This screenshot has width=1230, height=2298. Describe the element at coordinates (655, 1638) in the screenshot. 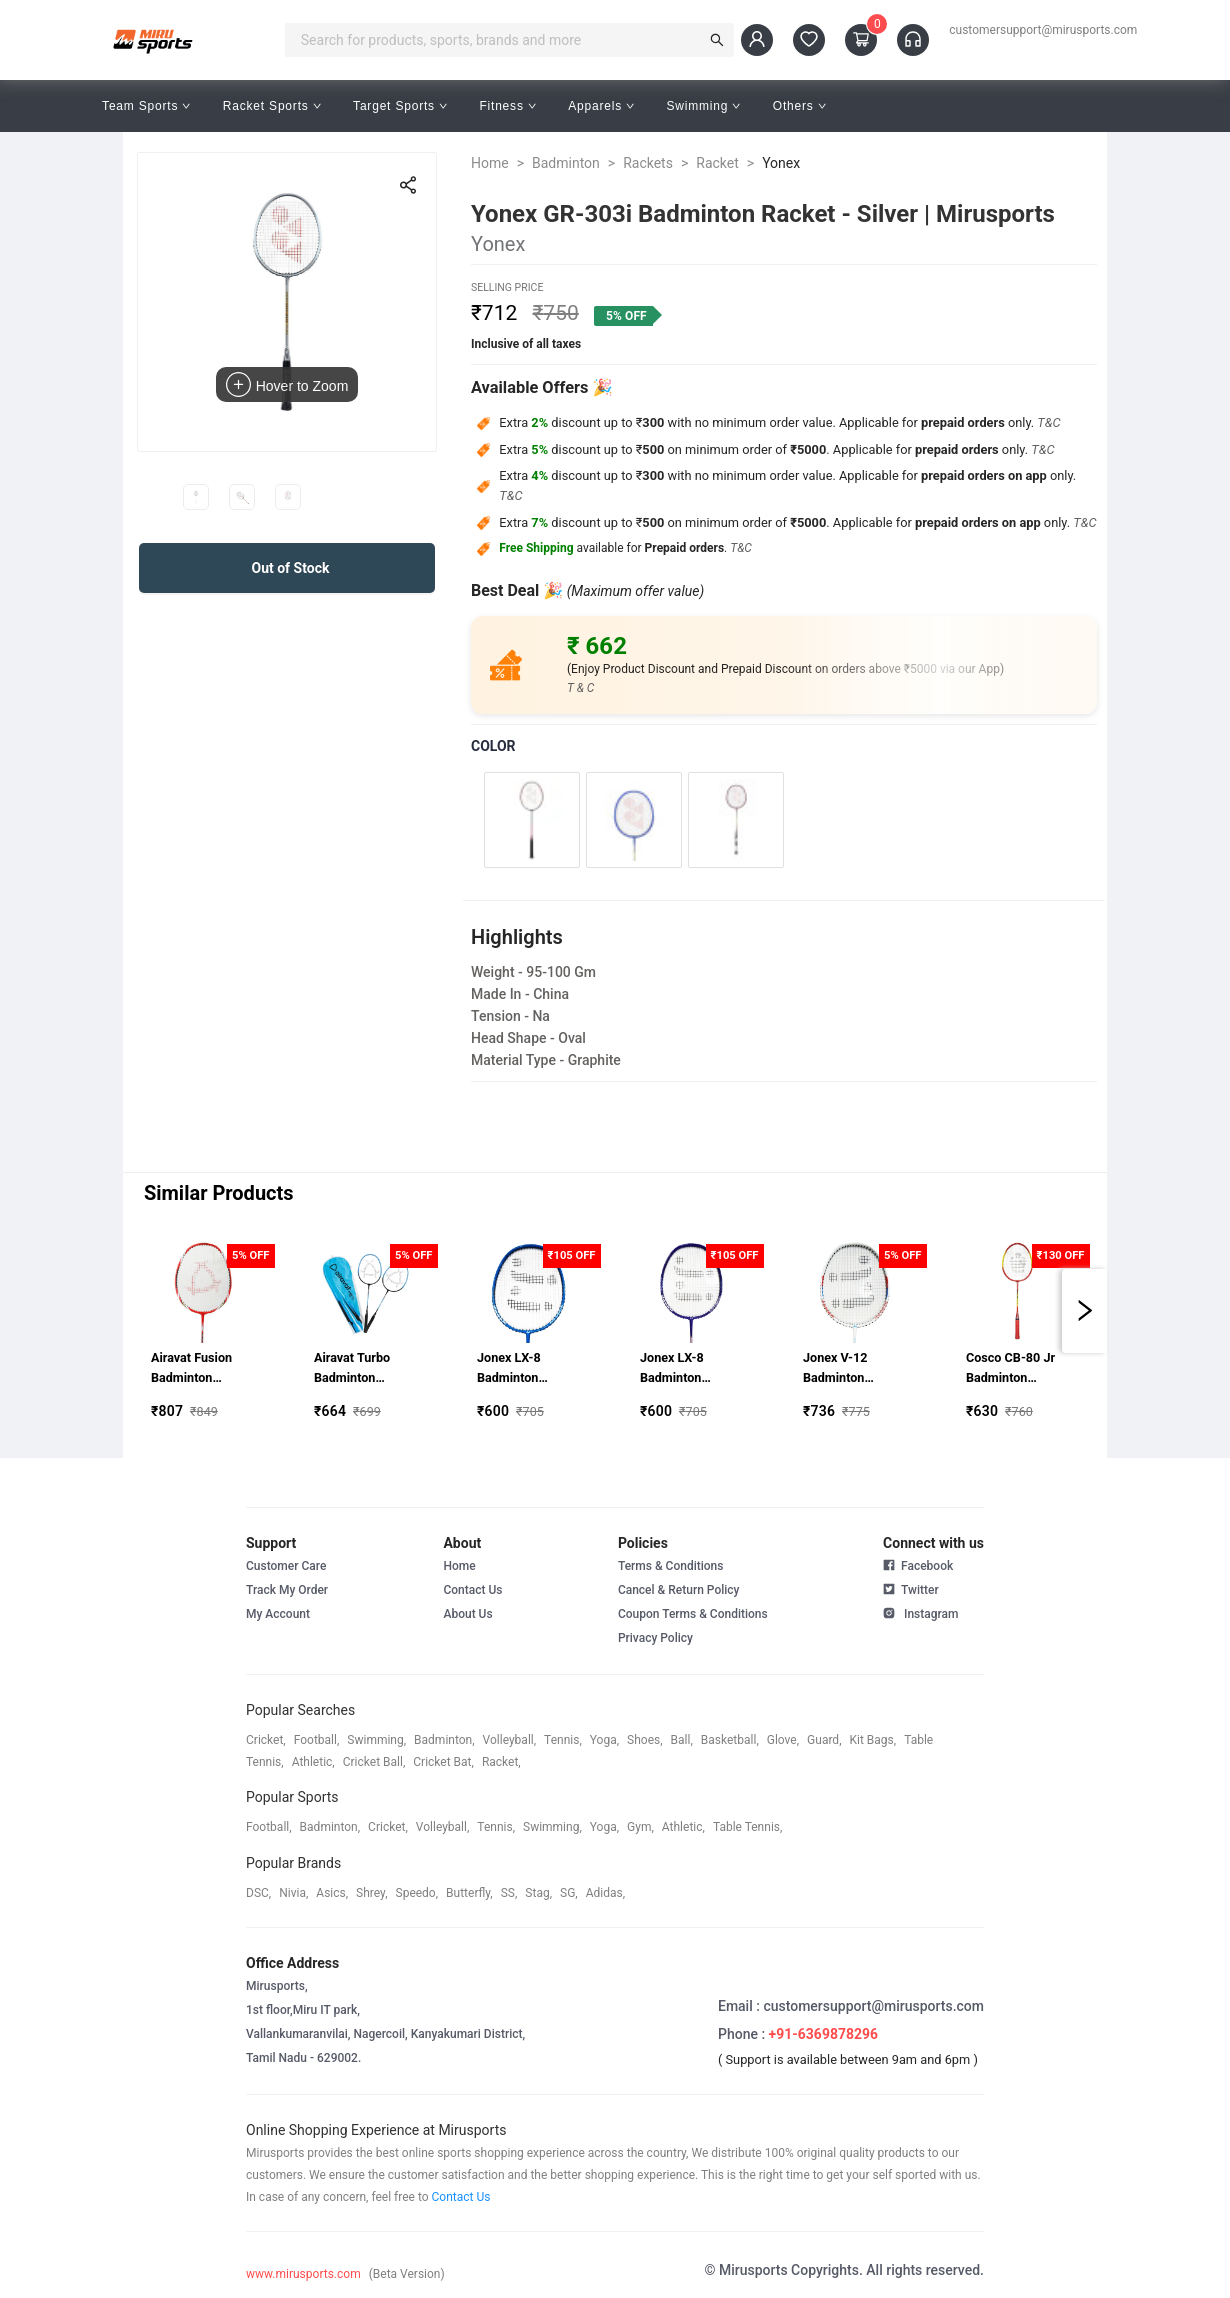

I see `Privacy Policy` at that location.